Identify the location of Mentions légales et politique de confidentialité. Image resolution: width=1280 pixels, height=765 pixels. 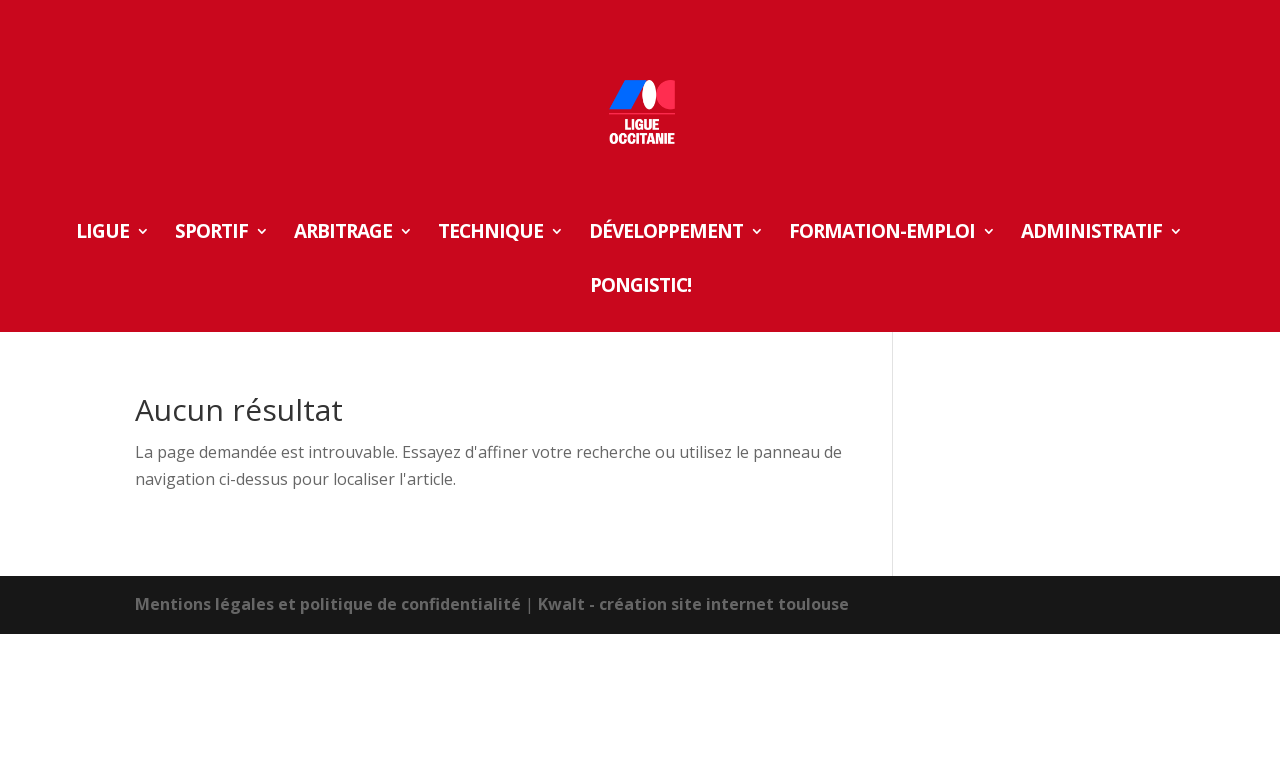
(328, 604).